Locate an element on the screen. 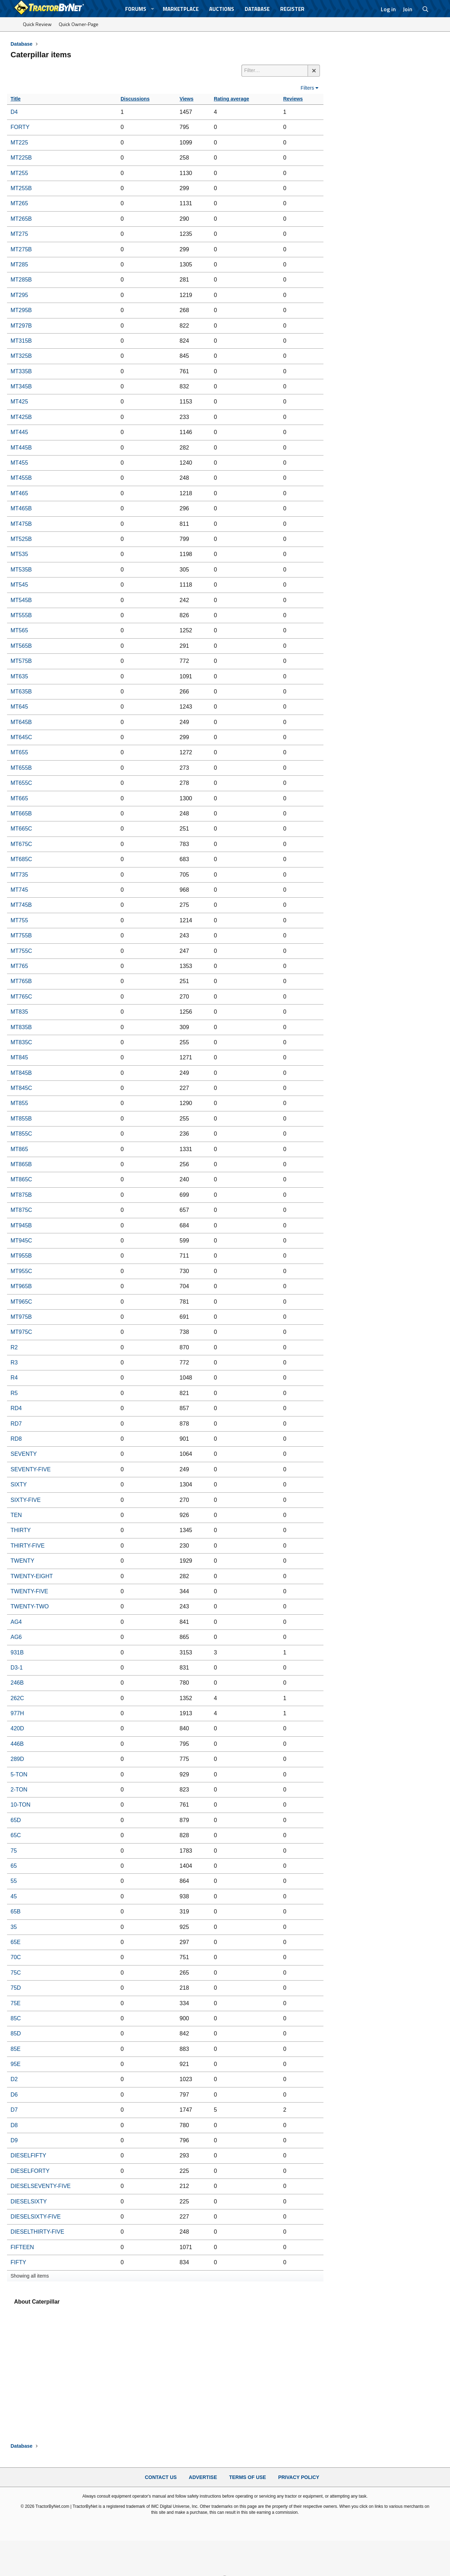  Title is located at coordinates (16, 99).